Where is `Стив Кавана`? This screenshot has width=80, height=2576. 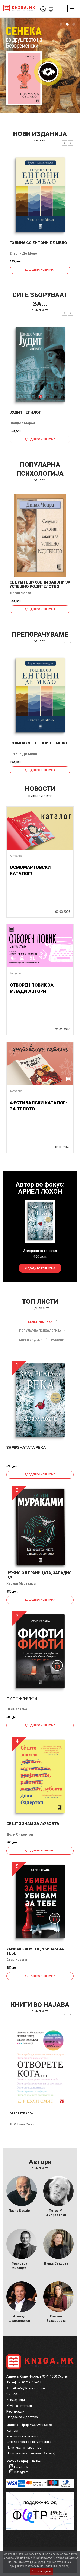 Стив Кавана is located at coordinates (16, 1709).